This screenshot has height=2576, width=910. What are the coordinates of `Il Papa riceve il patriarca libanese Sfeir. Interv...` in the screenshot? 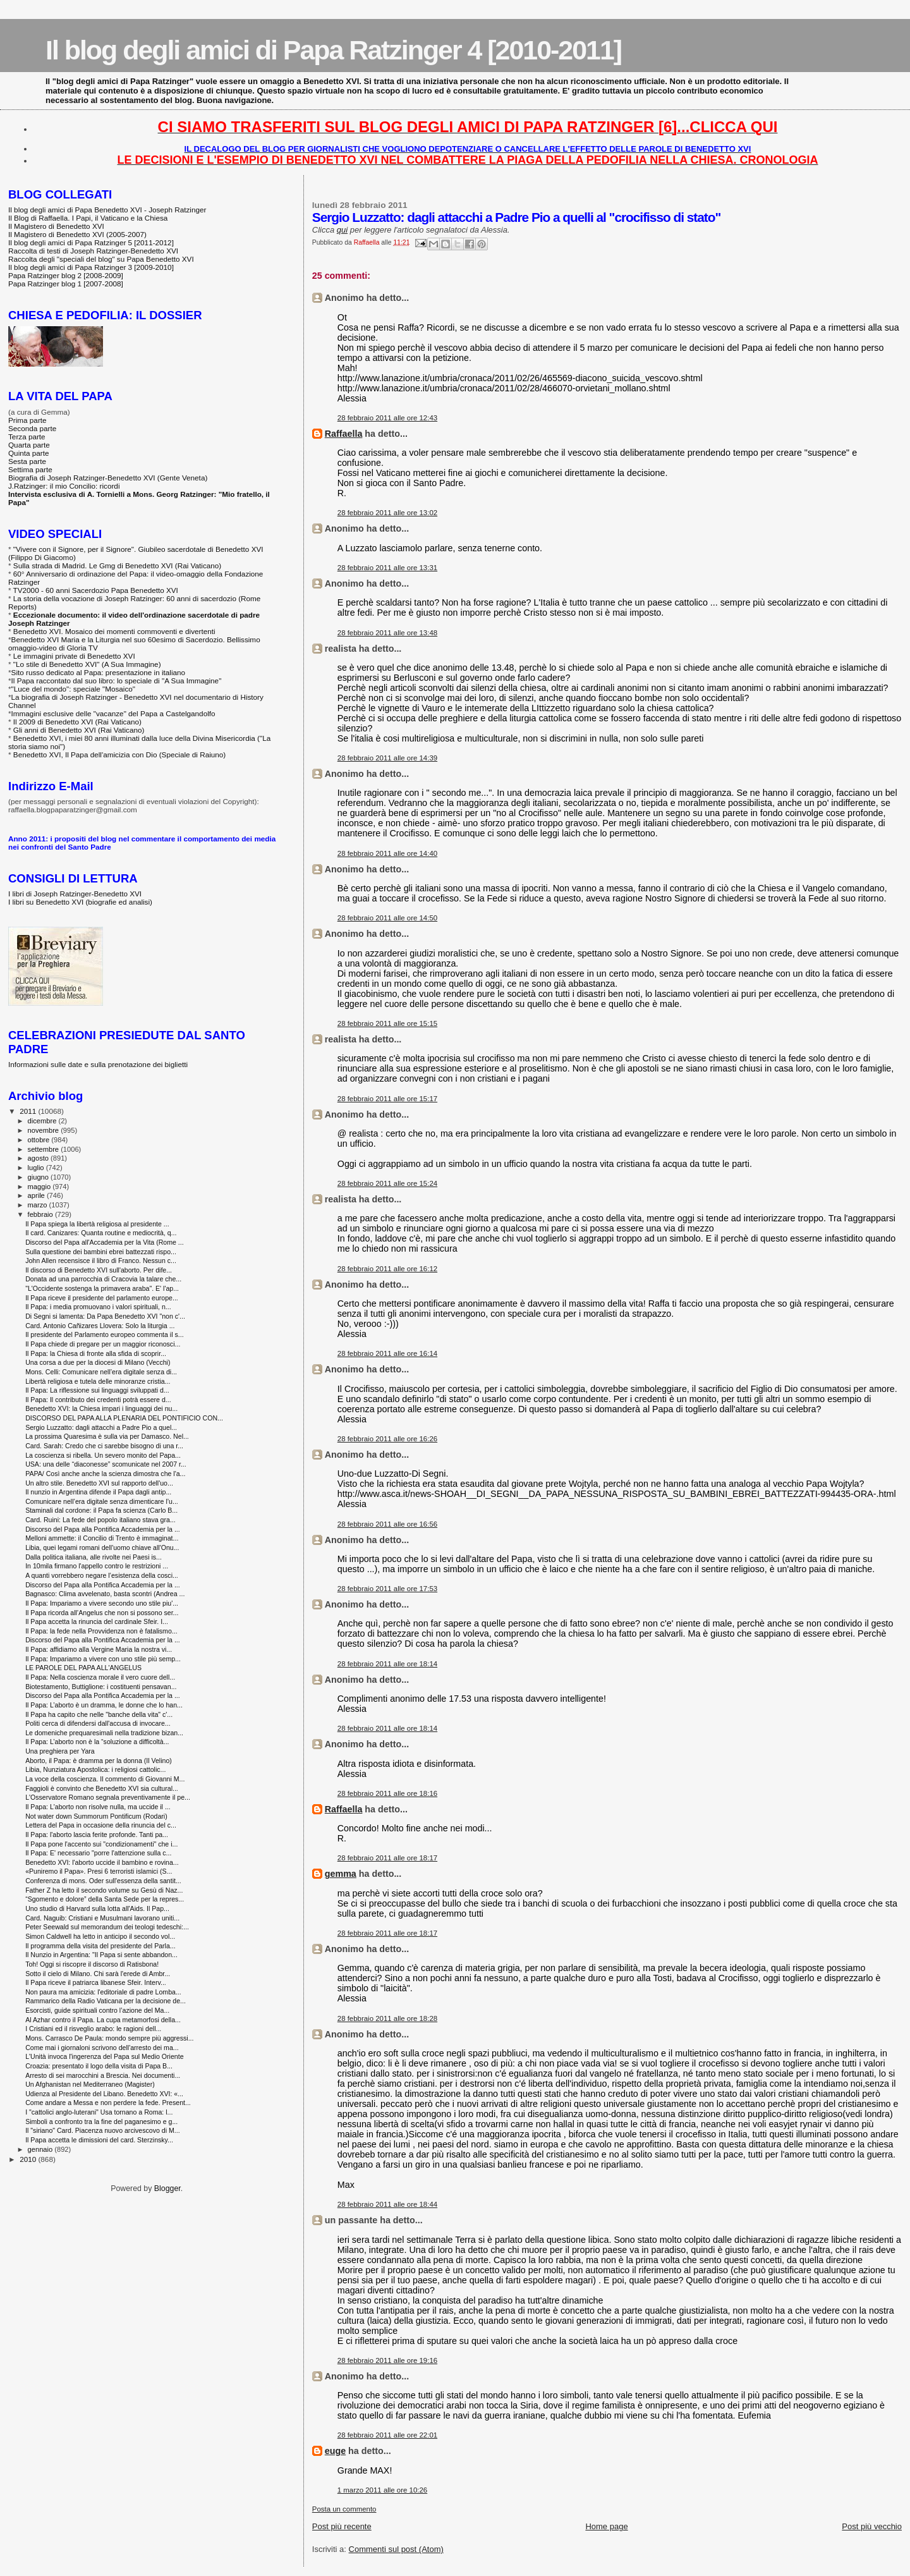 It's located at (95, 1982).